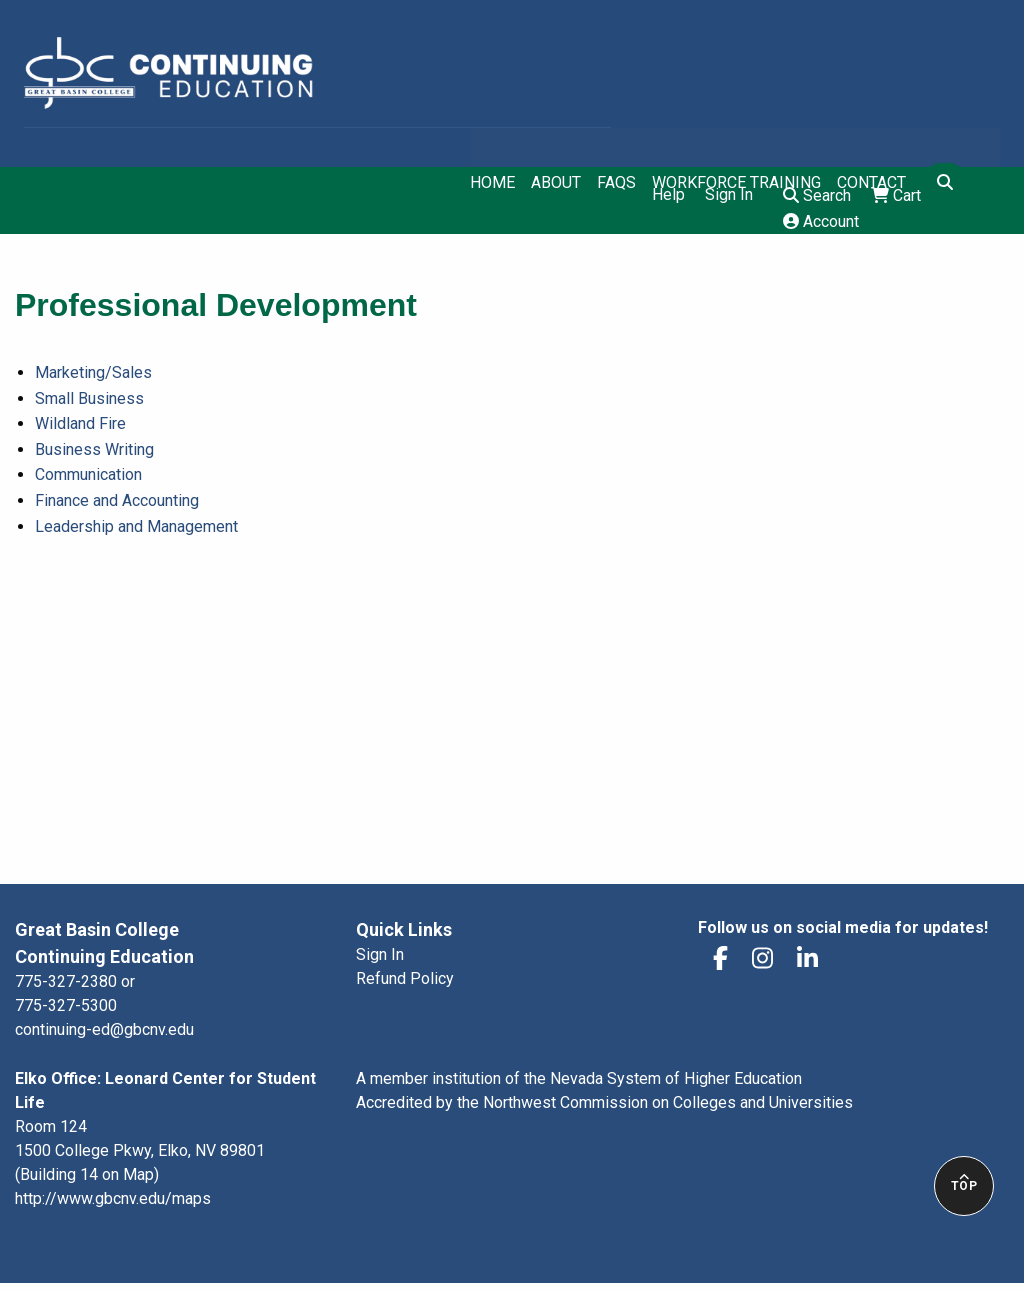 This screenshot has height=1291, width=1024. Describe the element at coordinates (93, 372) in the screenshot. I see `Marketing/Sales` at that location.